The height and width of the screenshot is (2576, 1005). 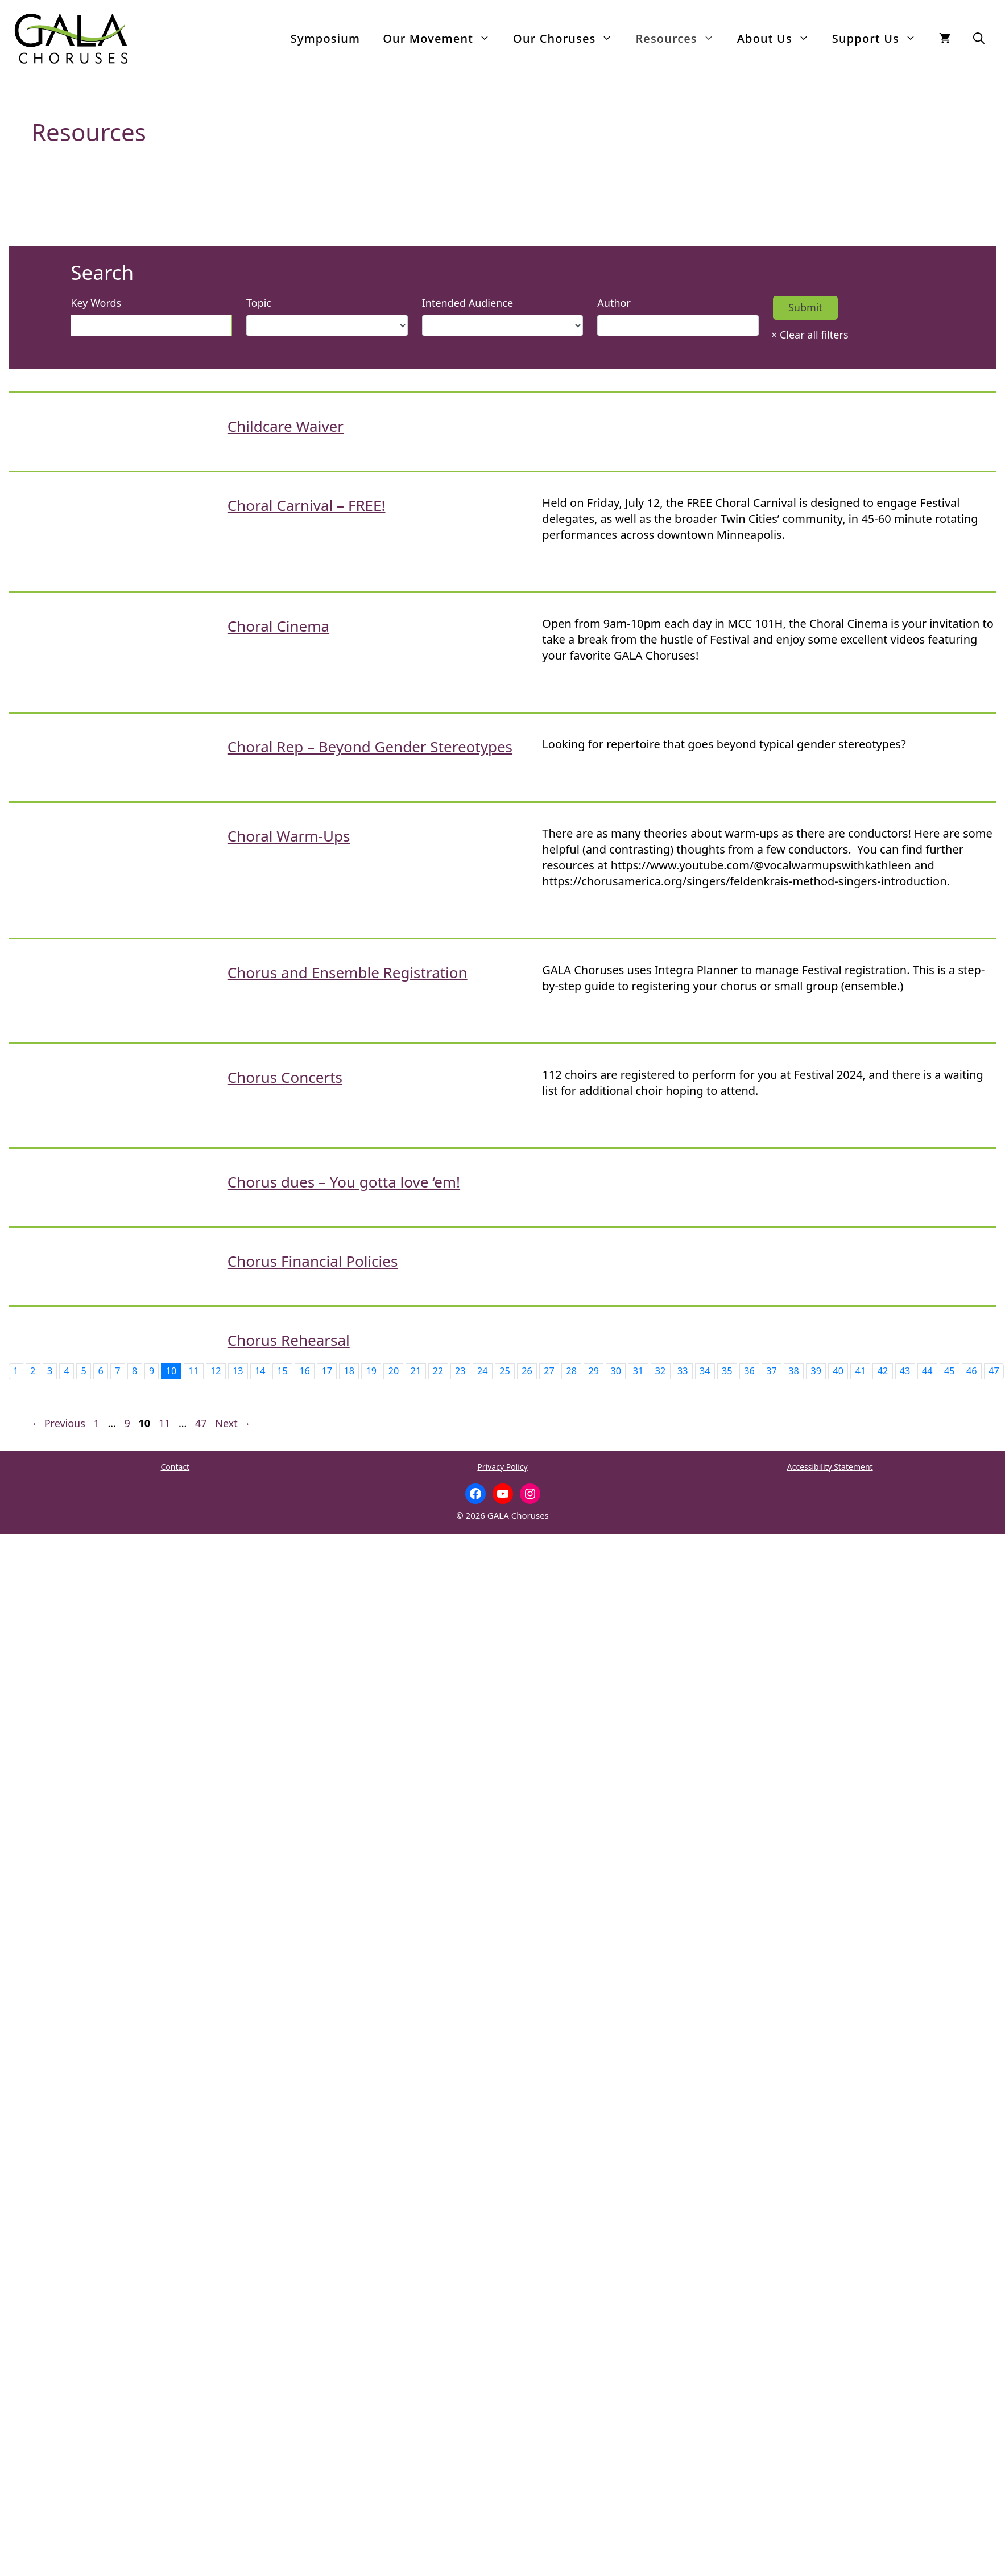 I want to click on 25, so click(x=504, y=1371).